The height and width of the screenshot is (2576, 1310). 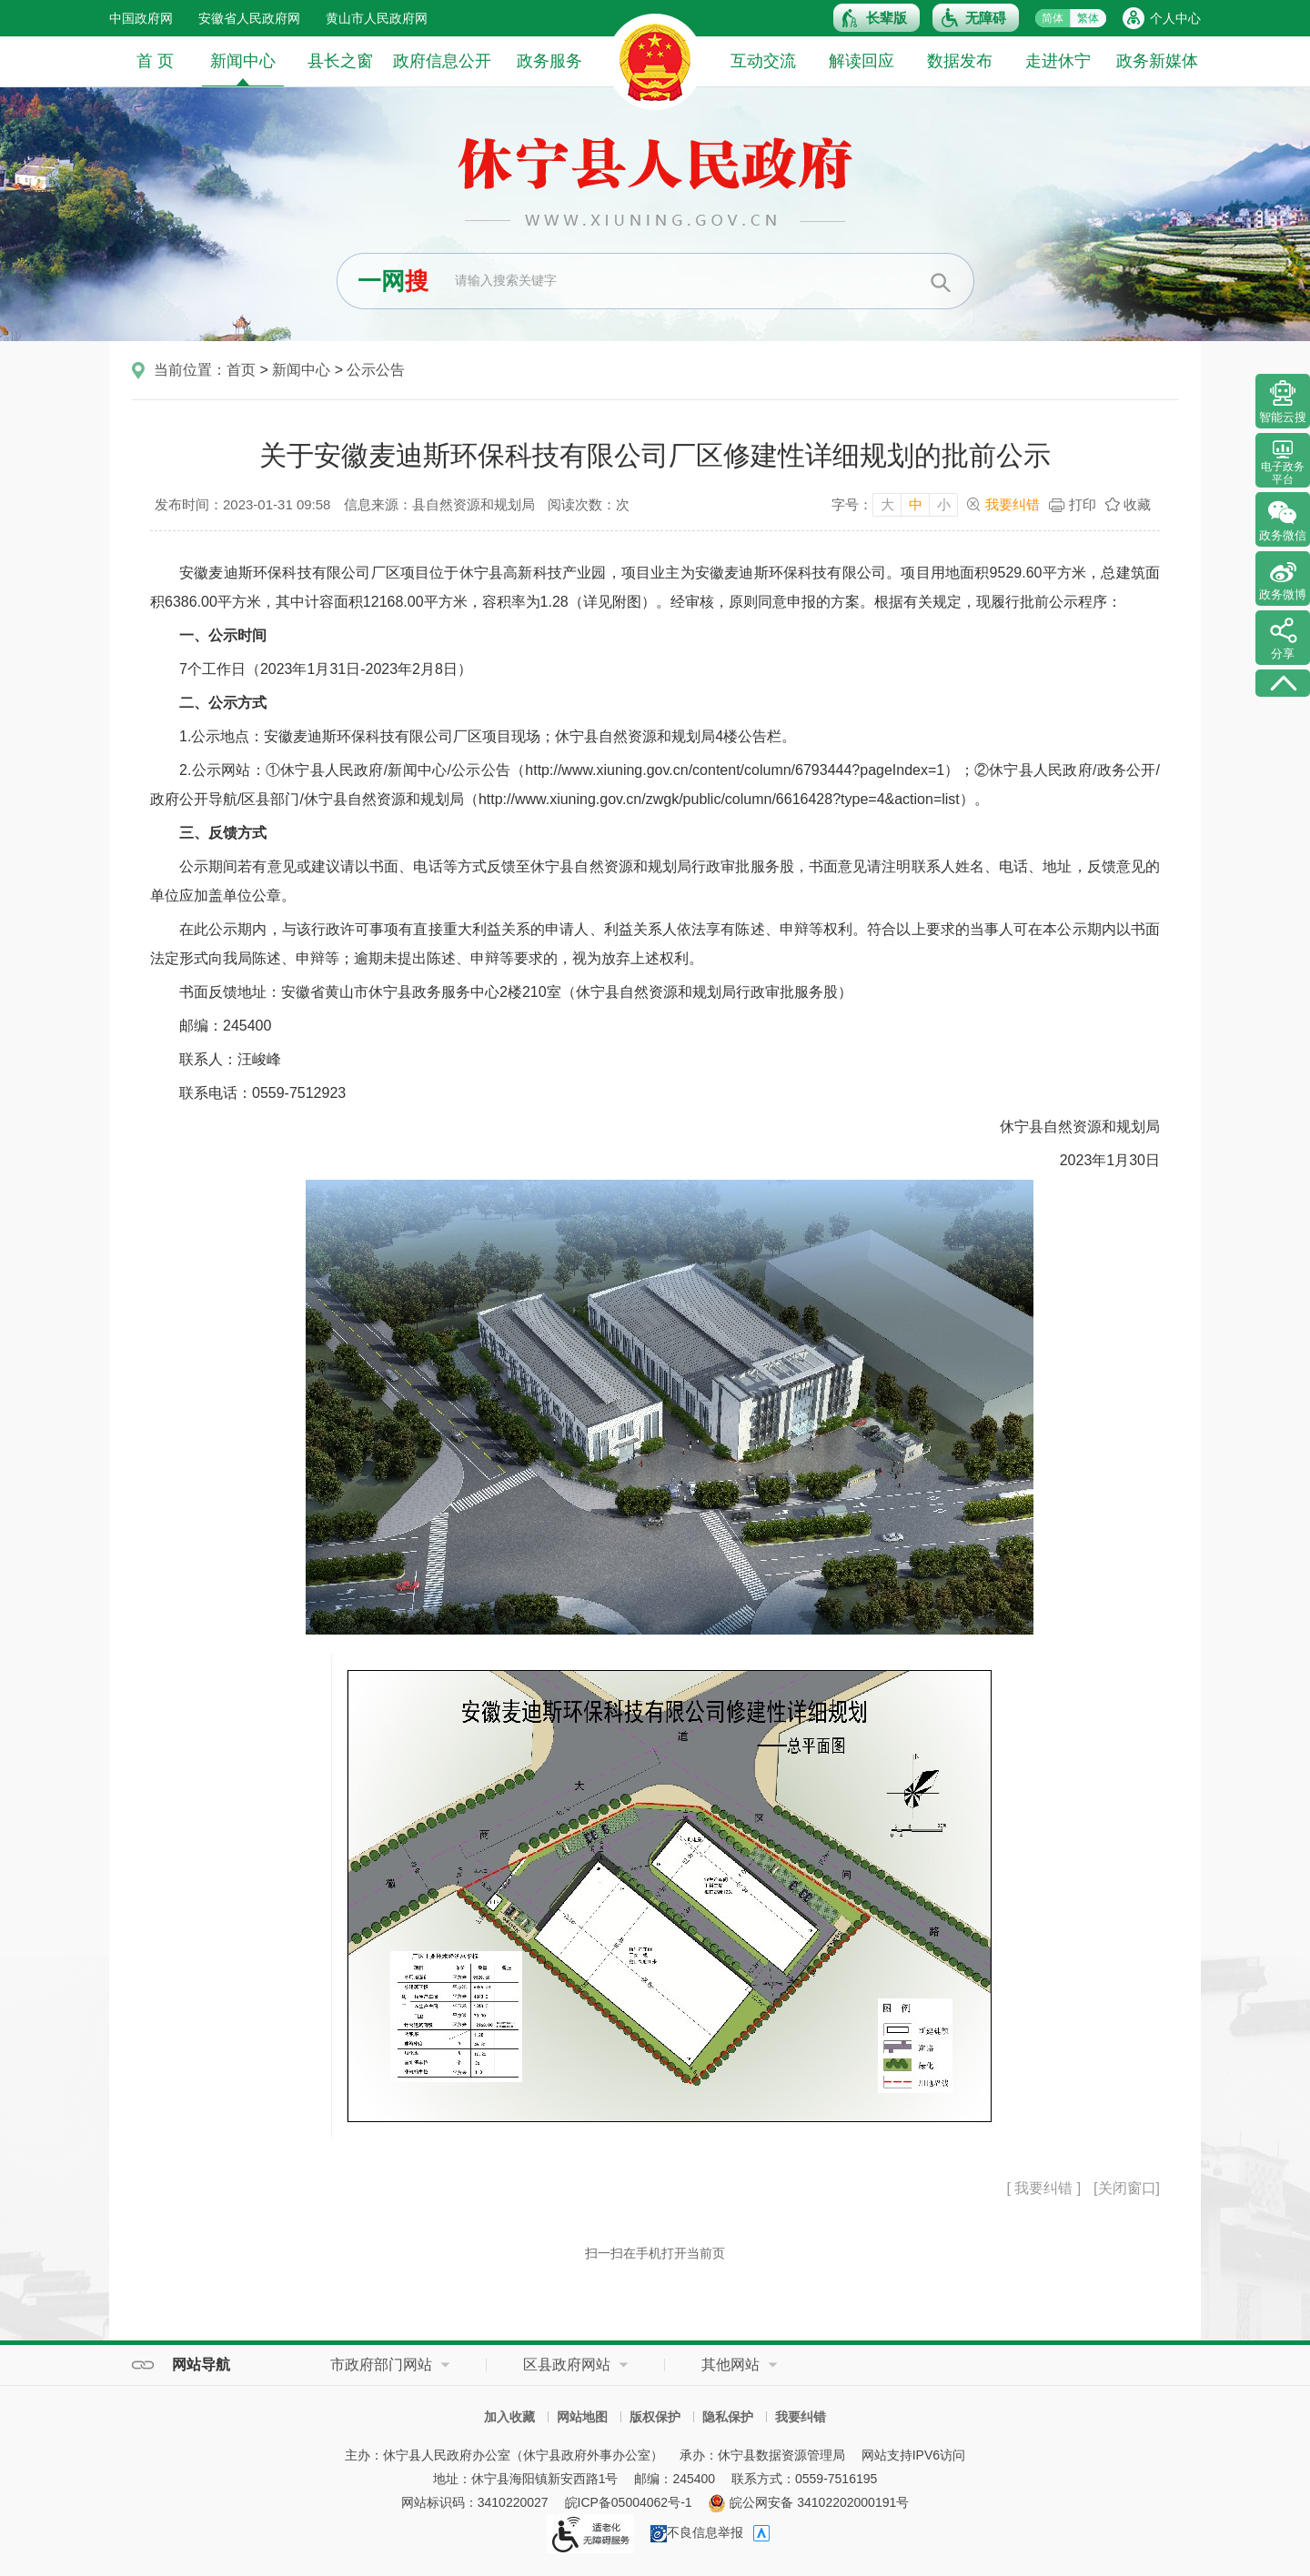 What do you see at coordinates (696, 2532) in the screenshot?
I see `不良信息举报` at bounding box center [696, 2532].